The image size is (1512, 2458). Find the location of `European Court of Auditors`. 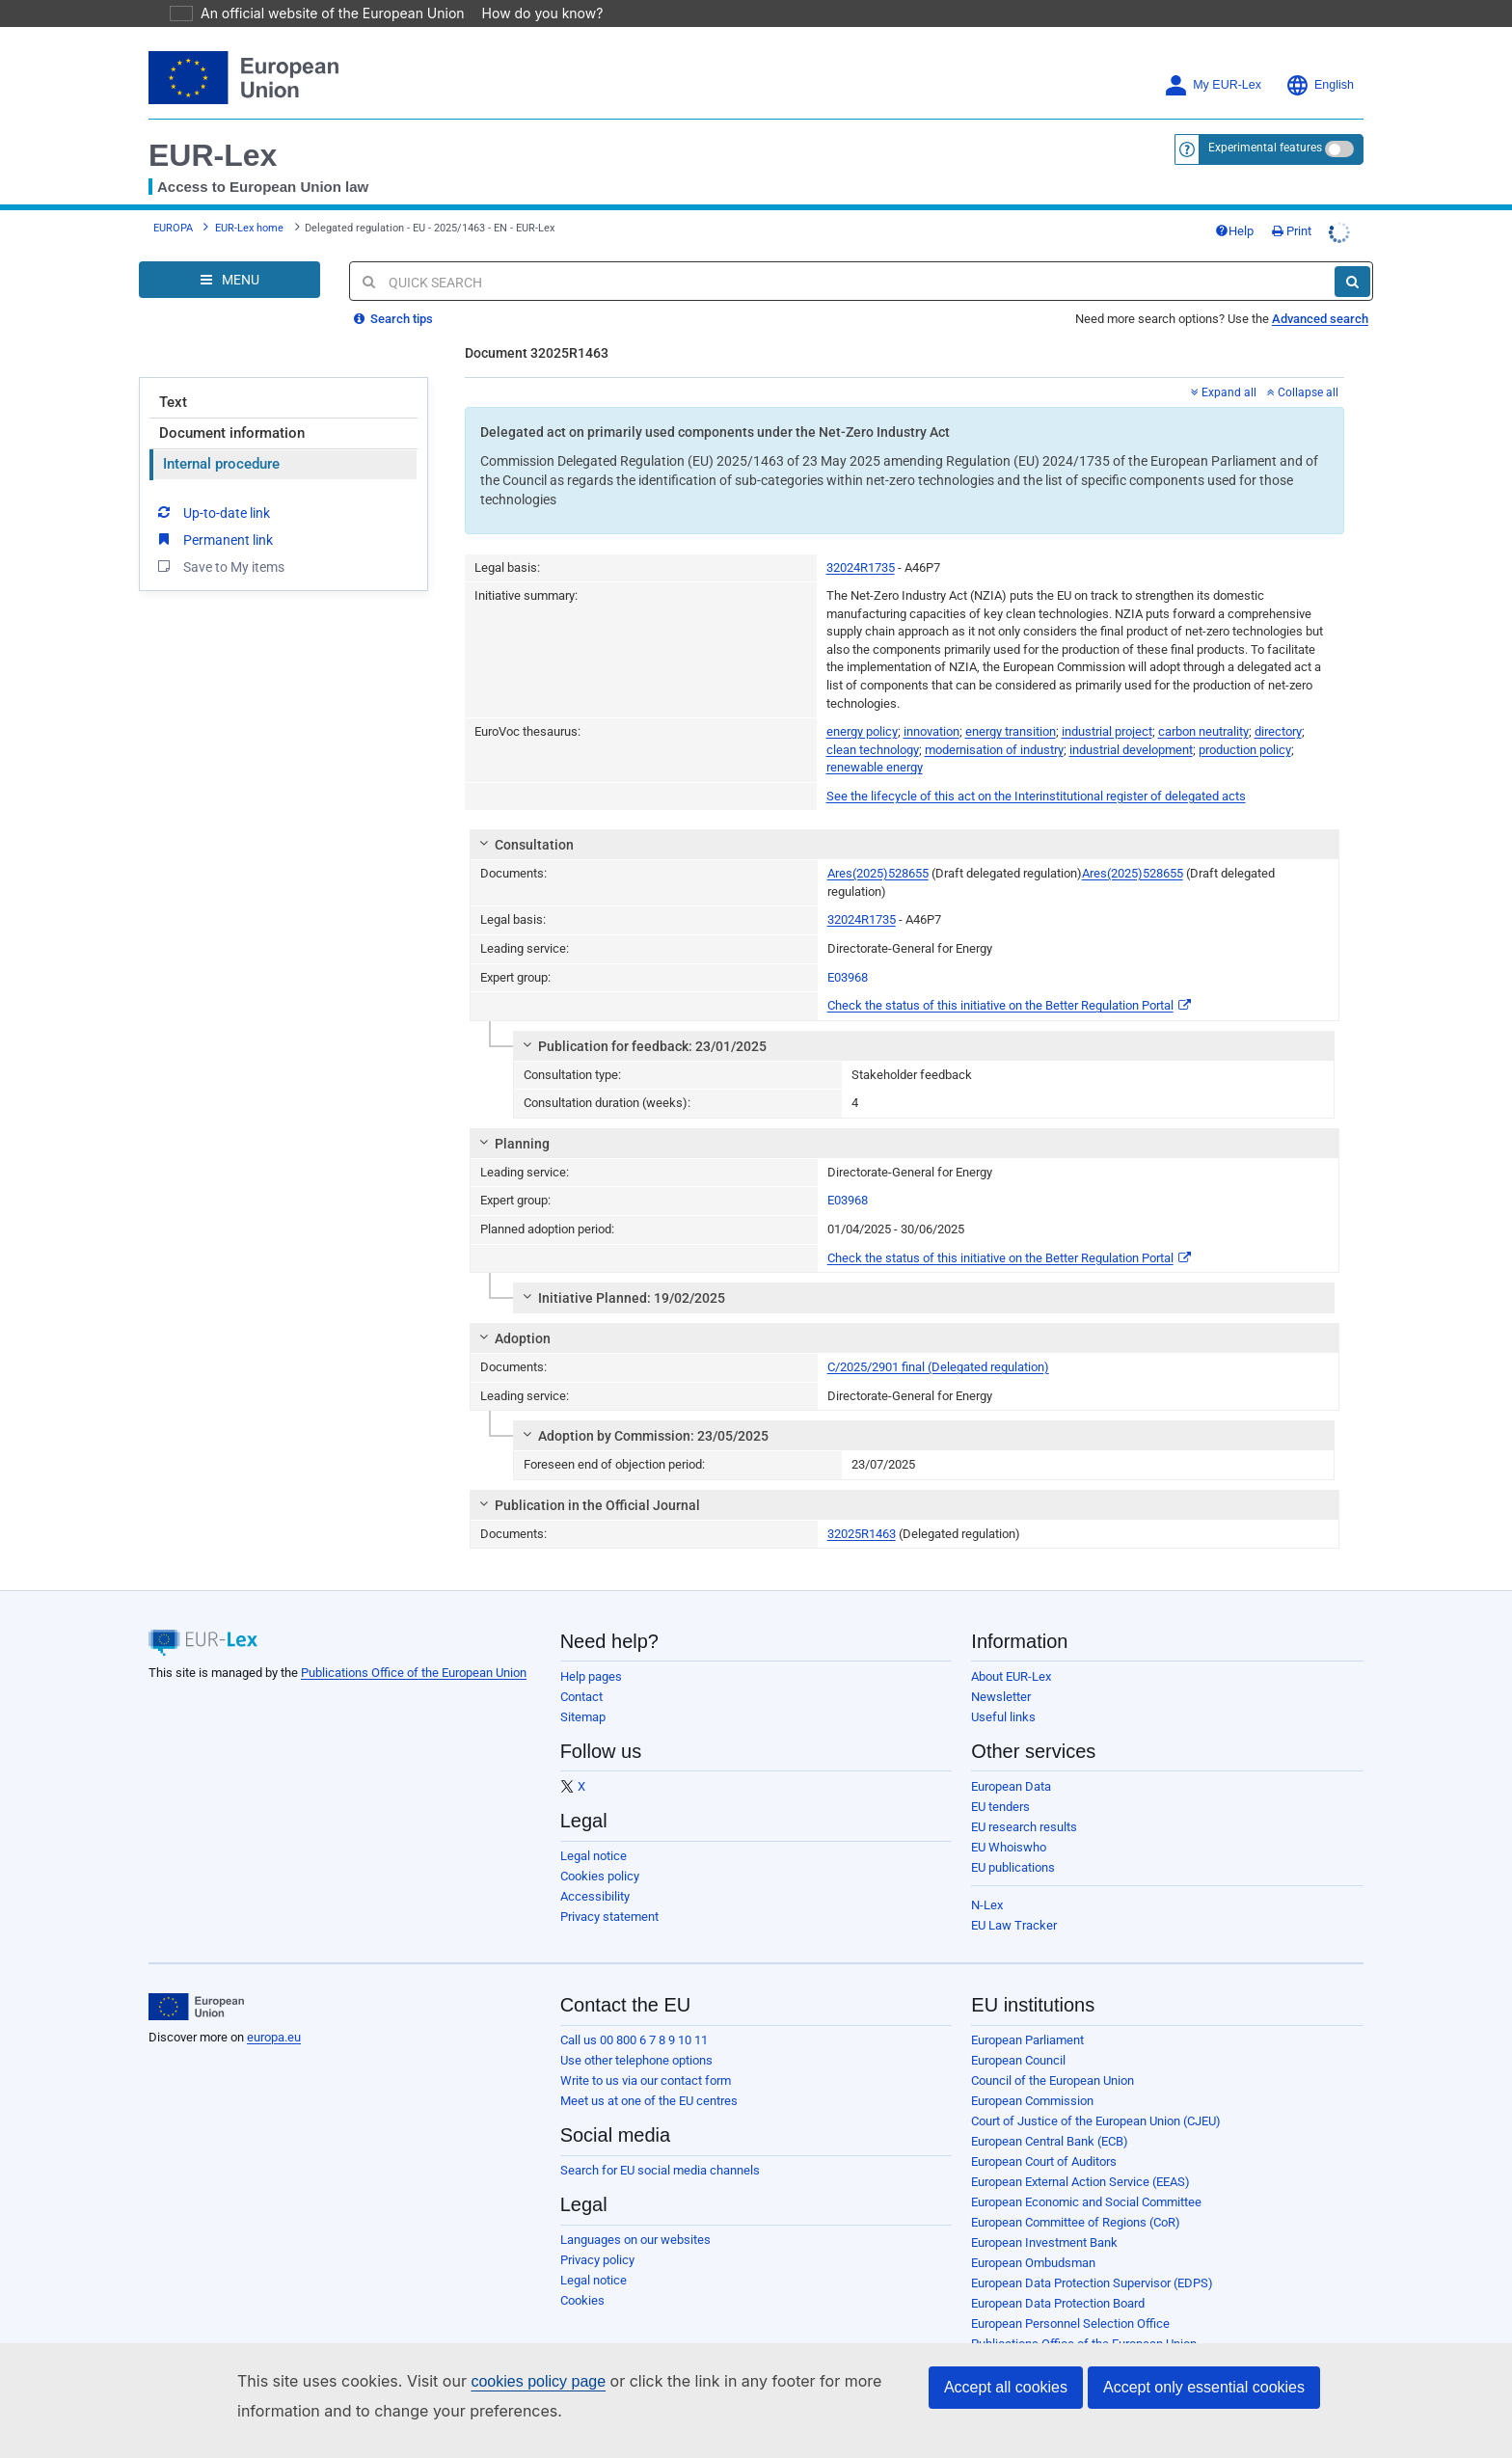

European Court of Auditors is located at coordinates (1044, 2161).